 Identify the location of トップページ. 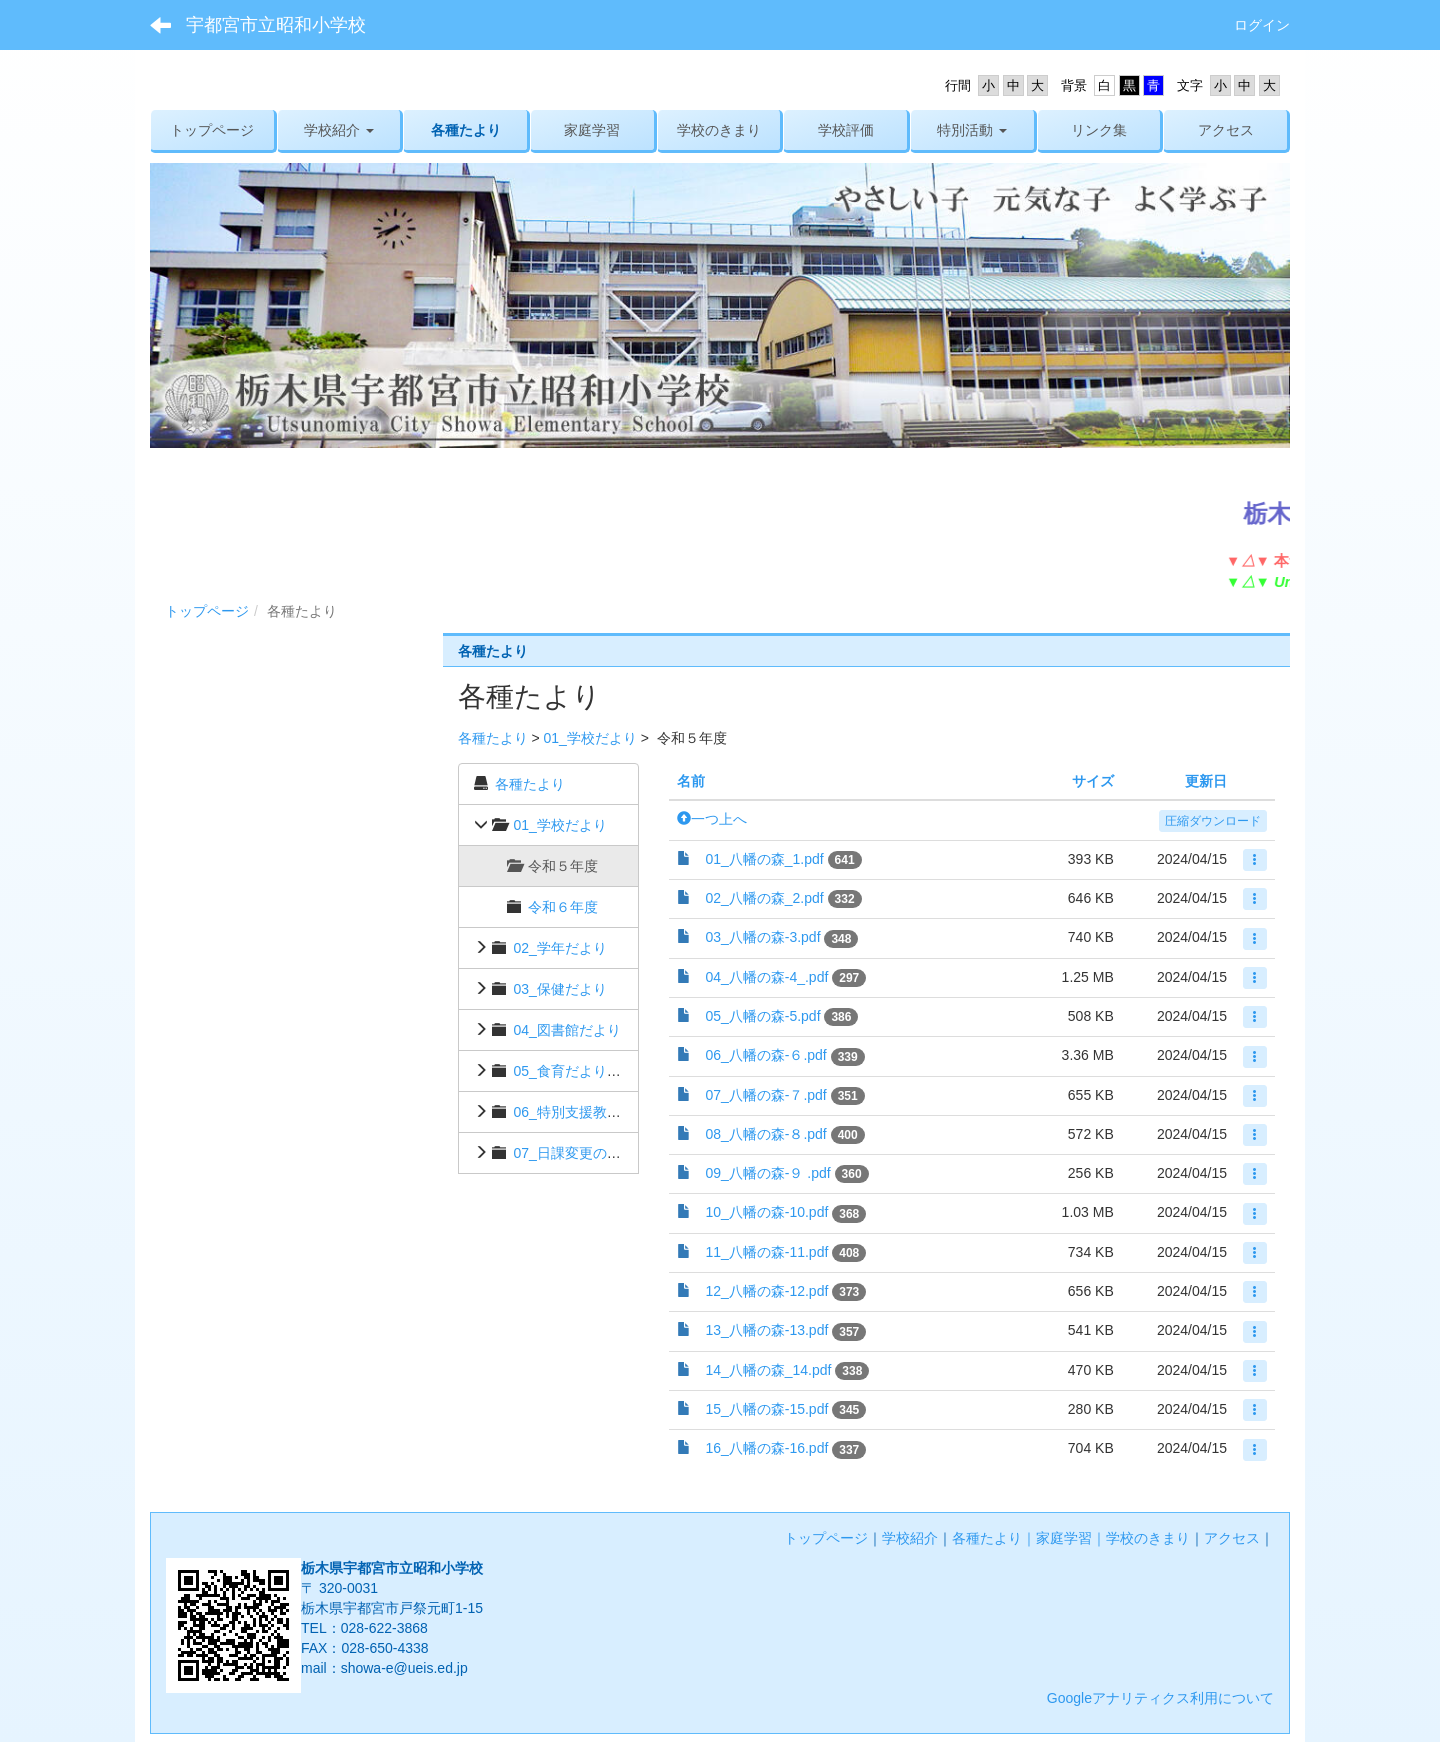
(207, 611).